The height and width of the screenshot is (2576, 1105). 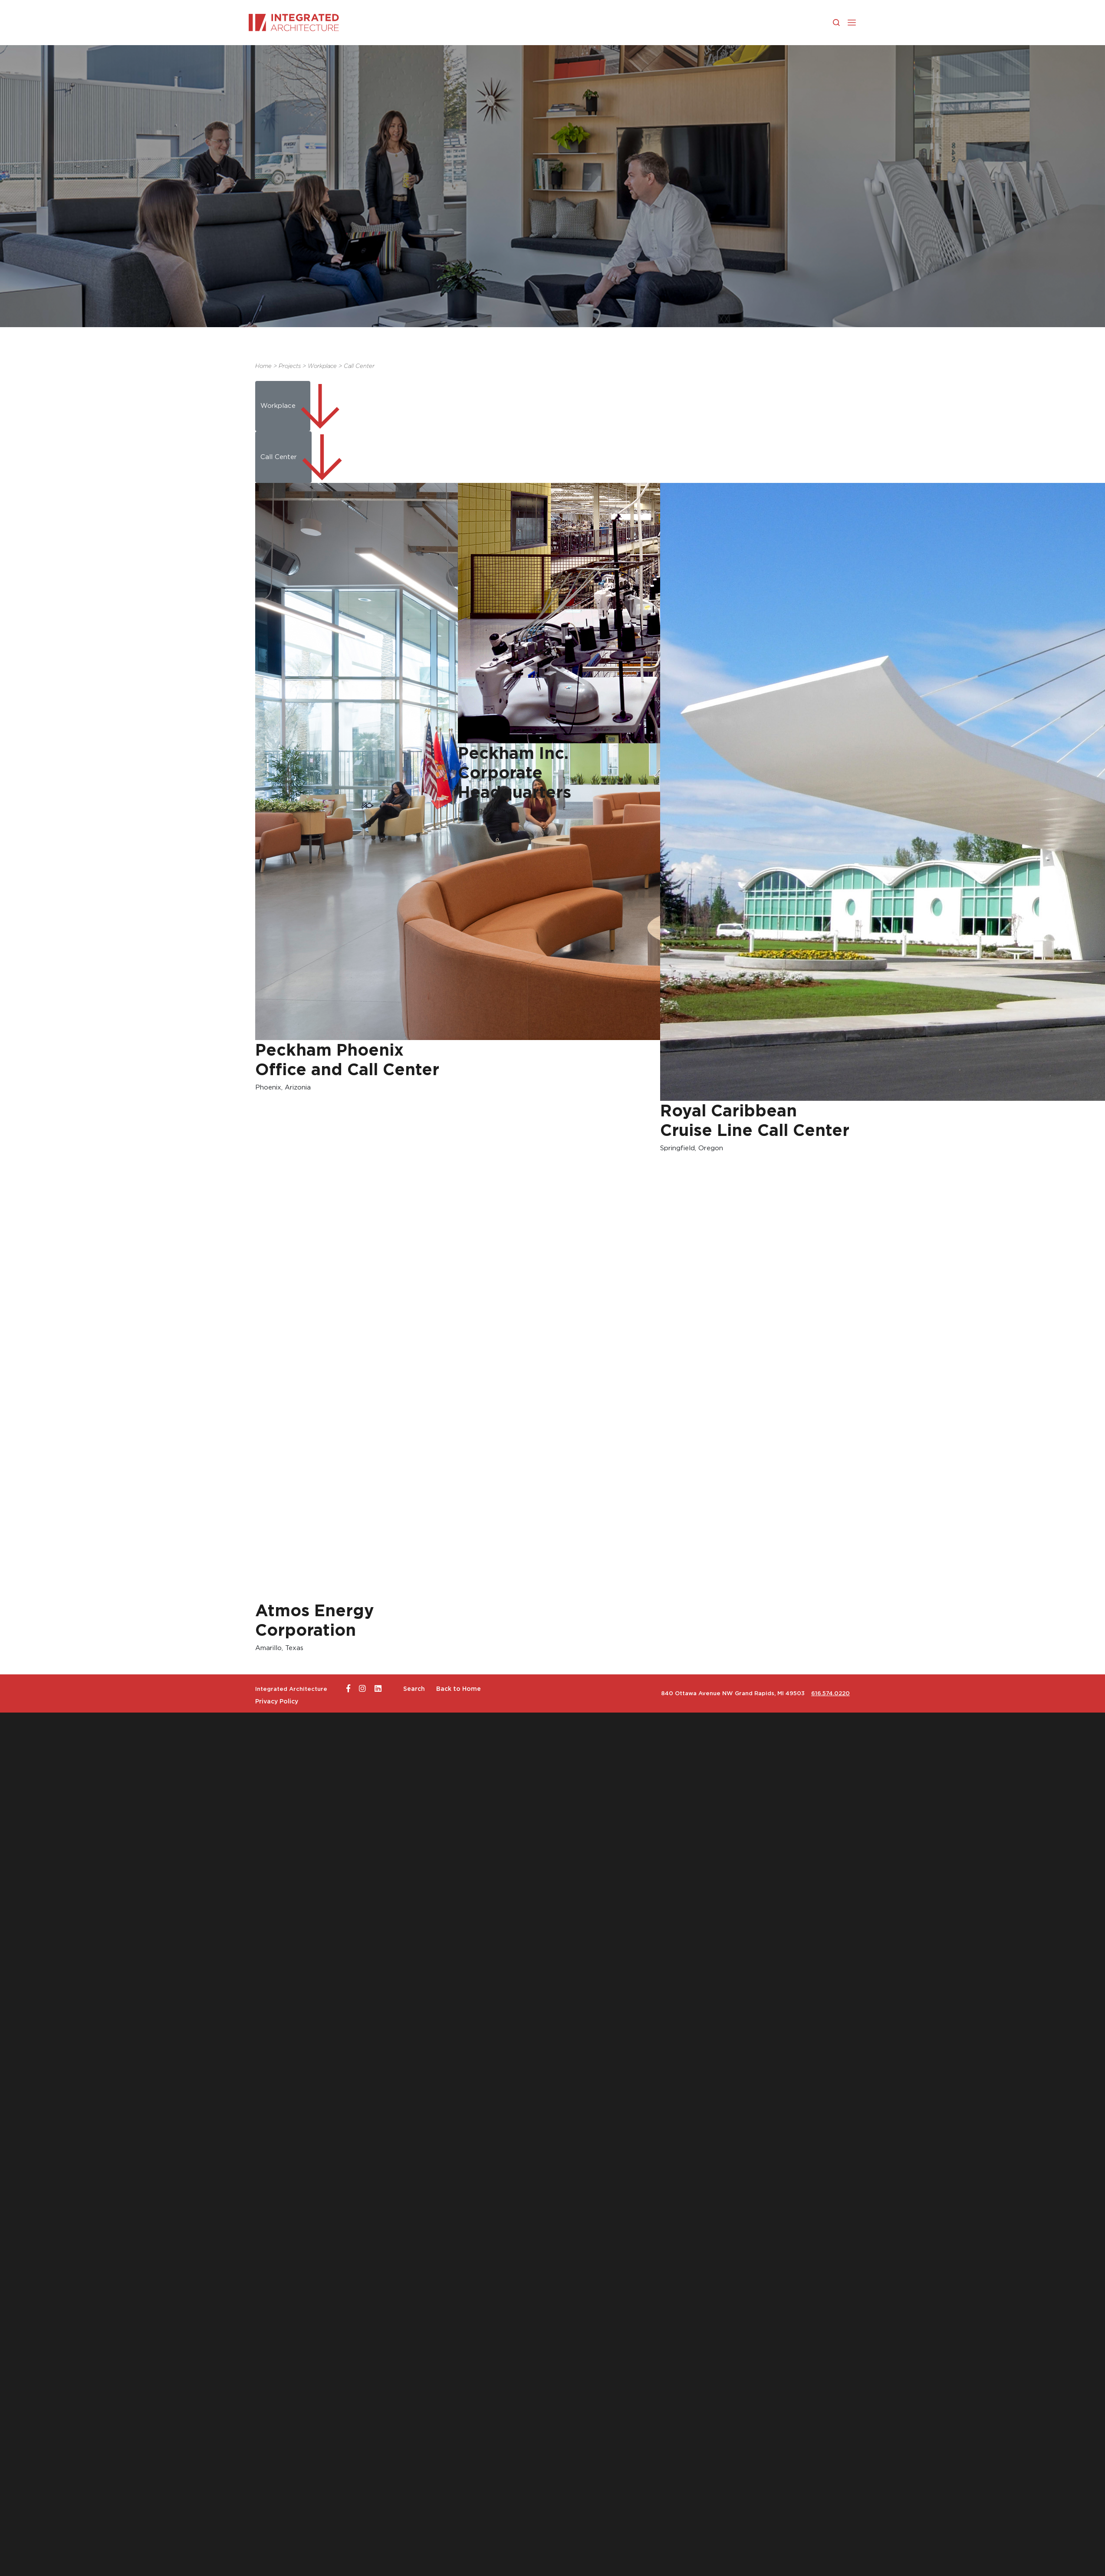 I want to click on 616.574.0220, so click(x=830, y=1693).